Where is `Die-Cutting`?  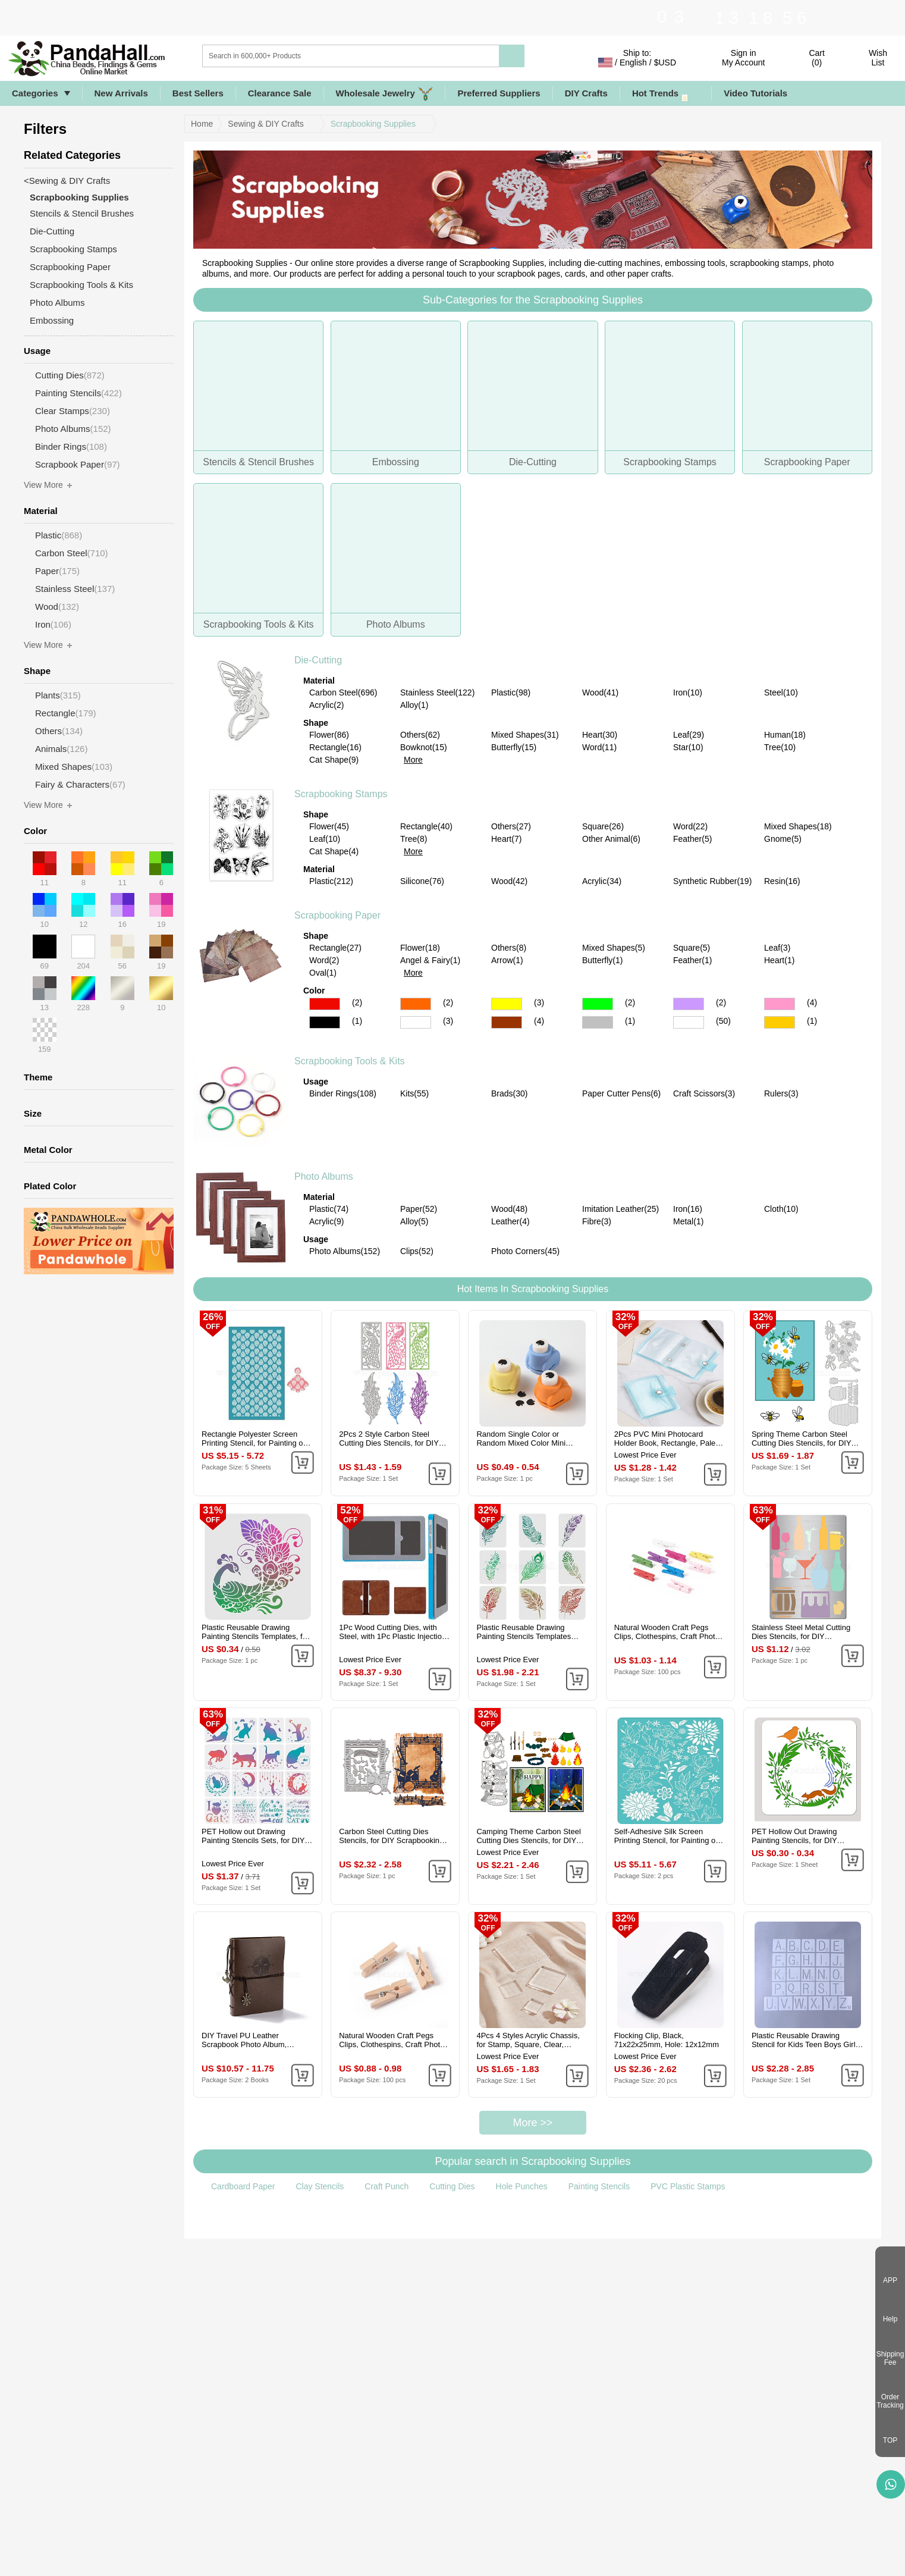 Die-Cutting is located at coordinates (318, 660).